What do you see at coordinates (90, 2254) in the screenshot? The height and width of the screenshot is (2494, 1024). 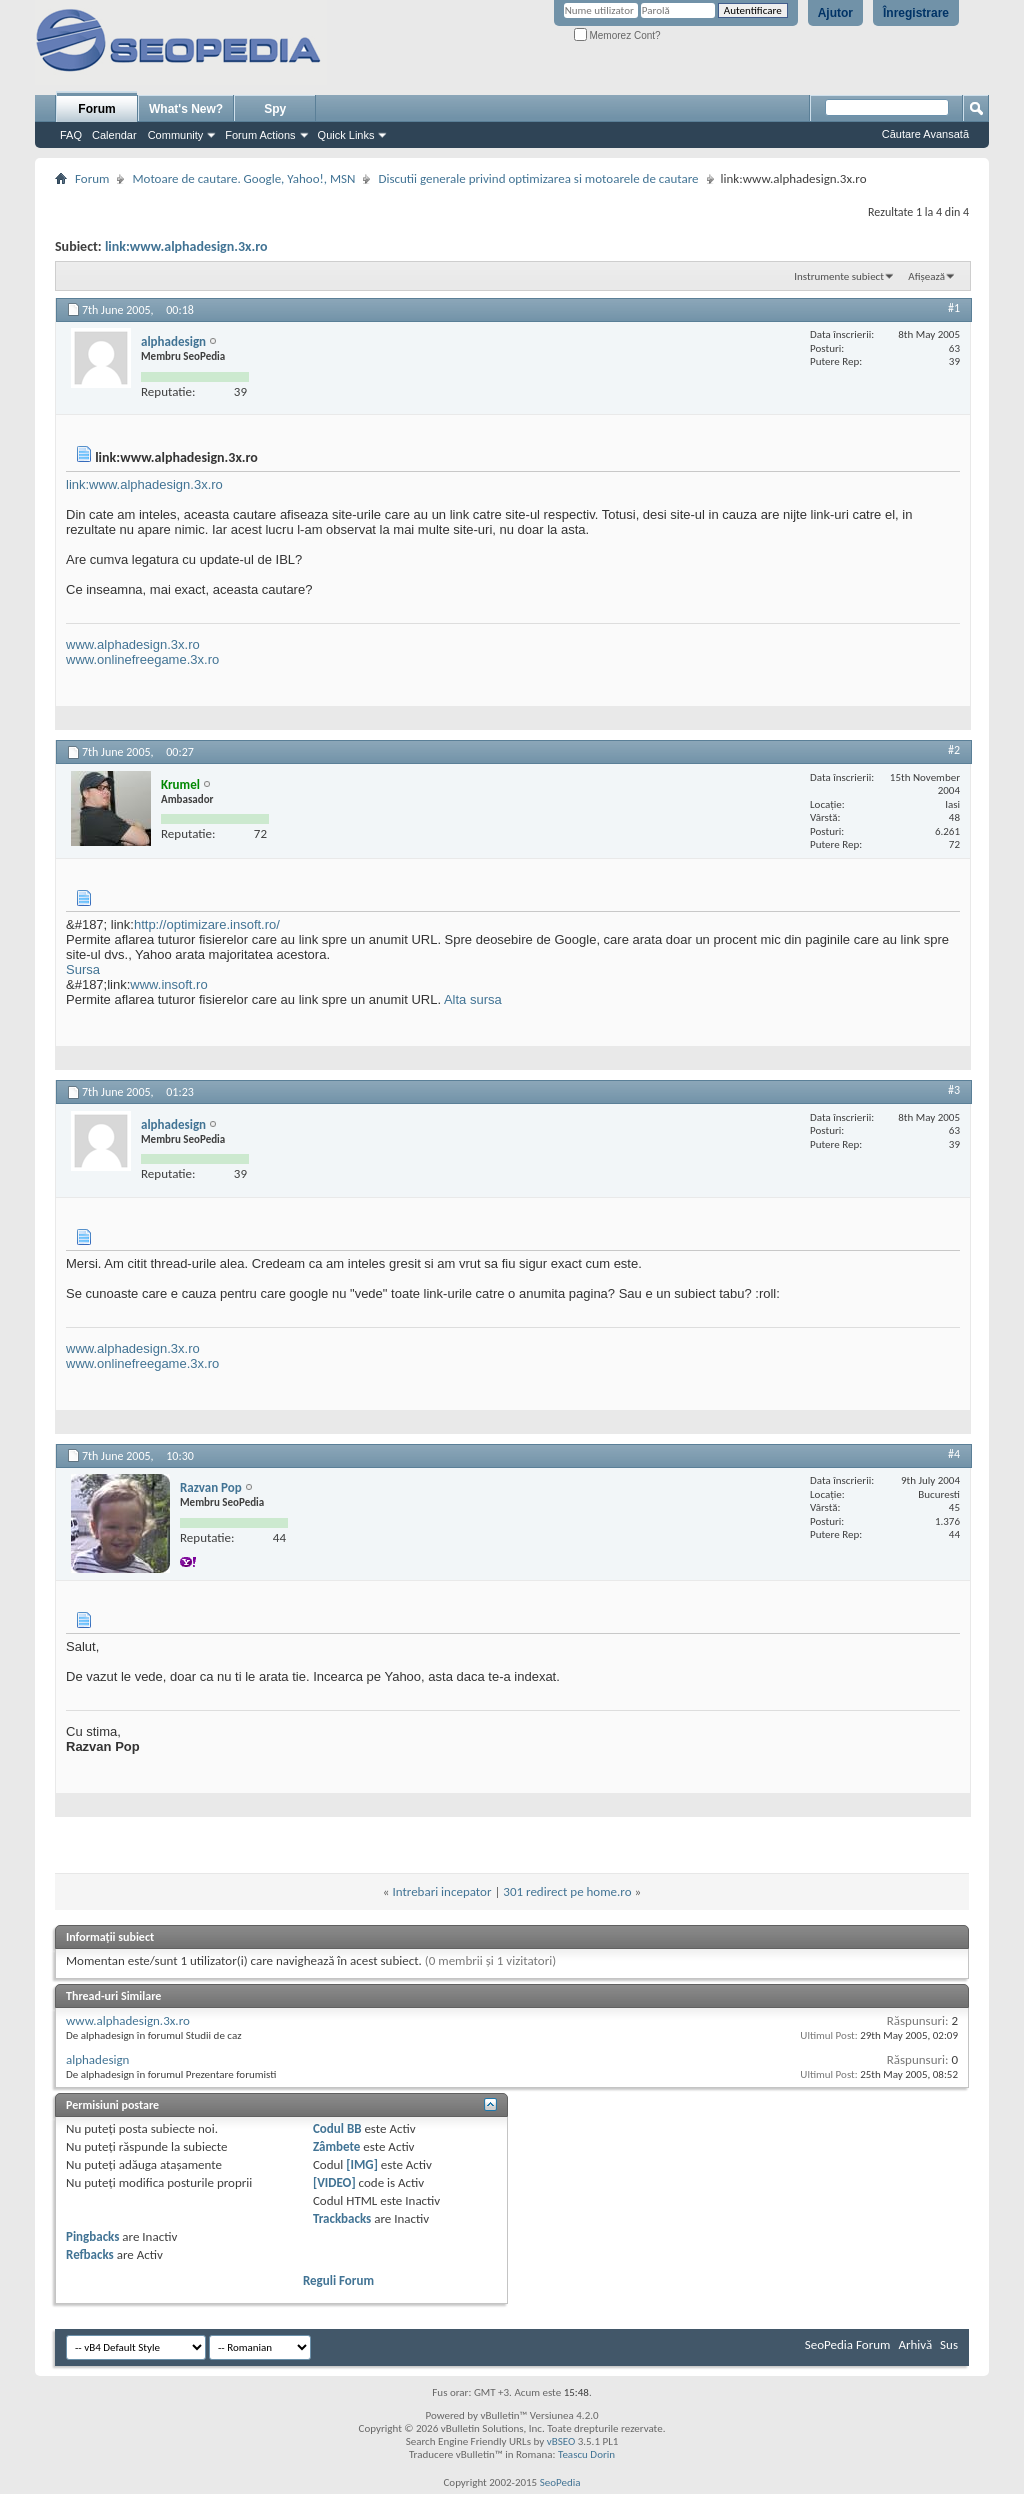 I see `Refbacks` at bounding box center [90, 2254].